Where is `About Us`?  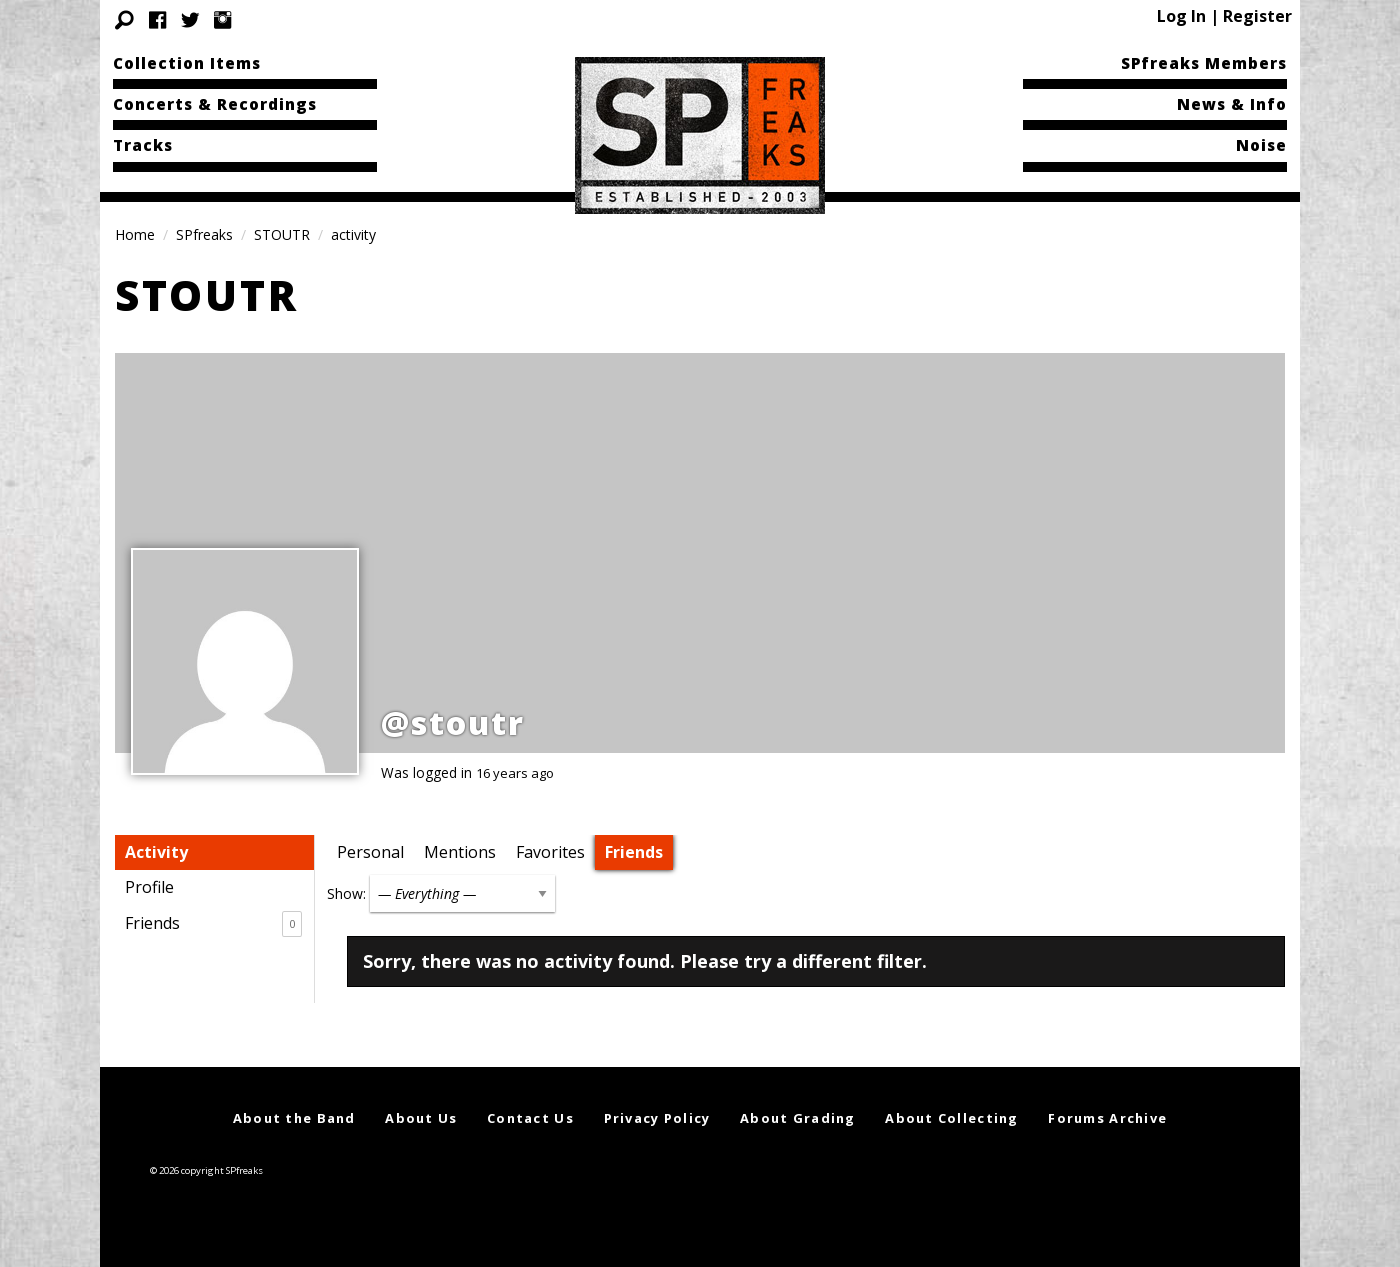
About Us is located at coordinates (421, 1118).